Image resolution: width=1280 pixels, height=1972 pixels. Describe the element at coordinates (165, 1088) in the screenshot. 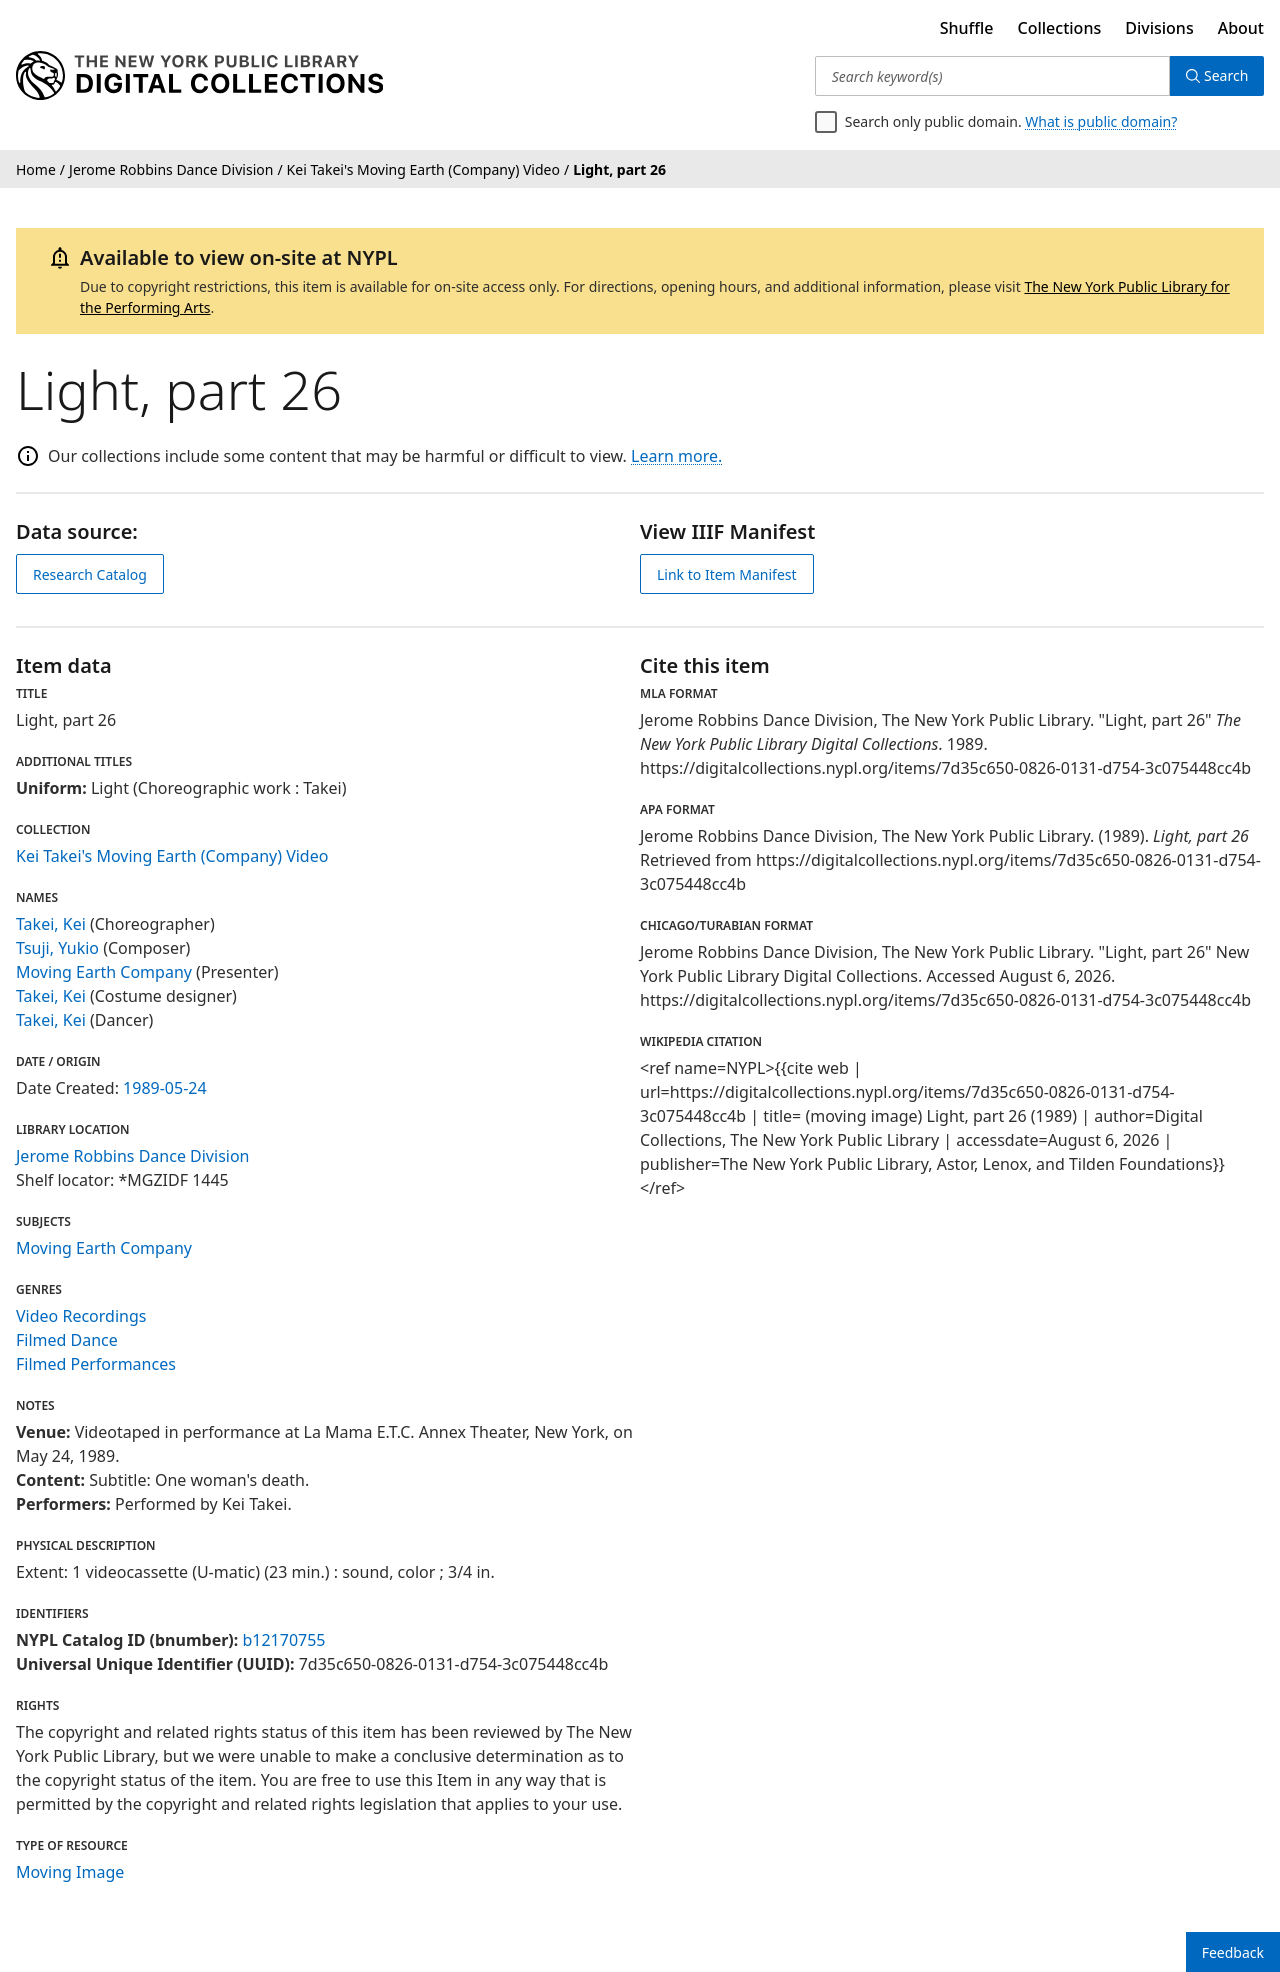

I see `1989-05-24` at that location.